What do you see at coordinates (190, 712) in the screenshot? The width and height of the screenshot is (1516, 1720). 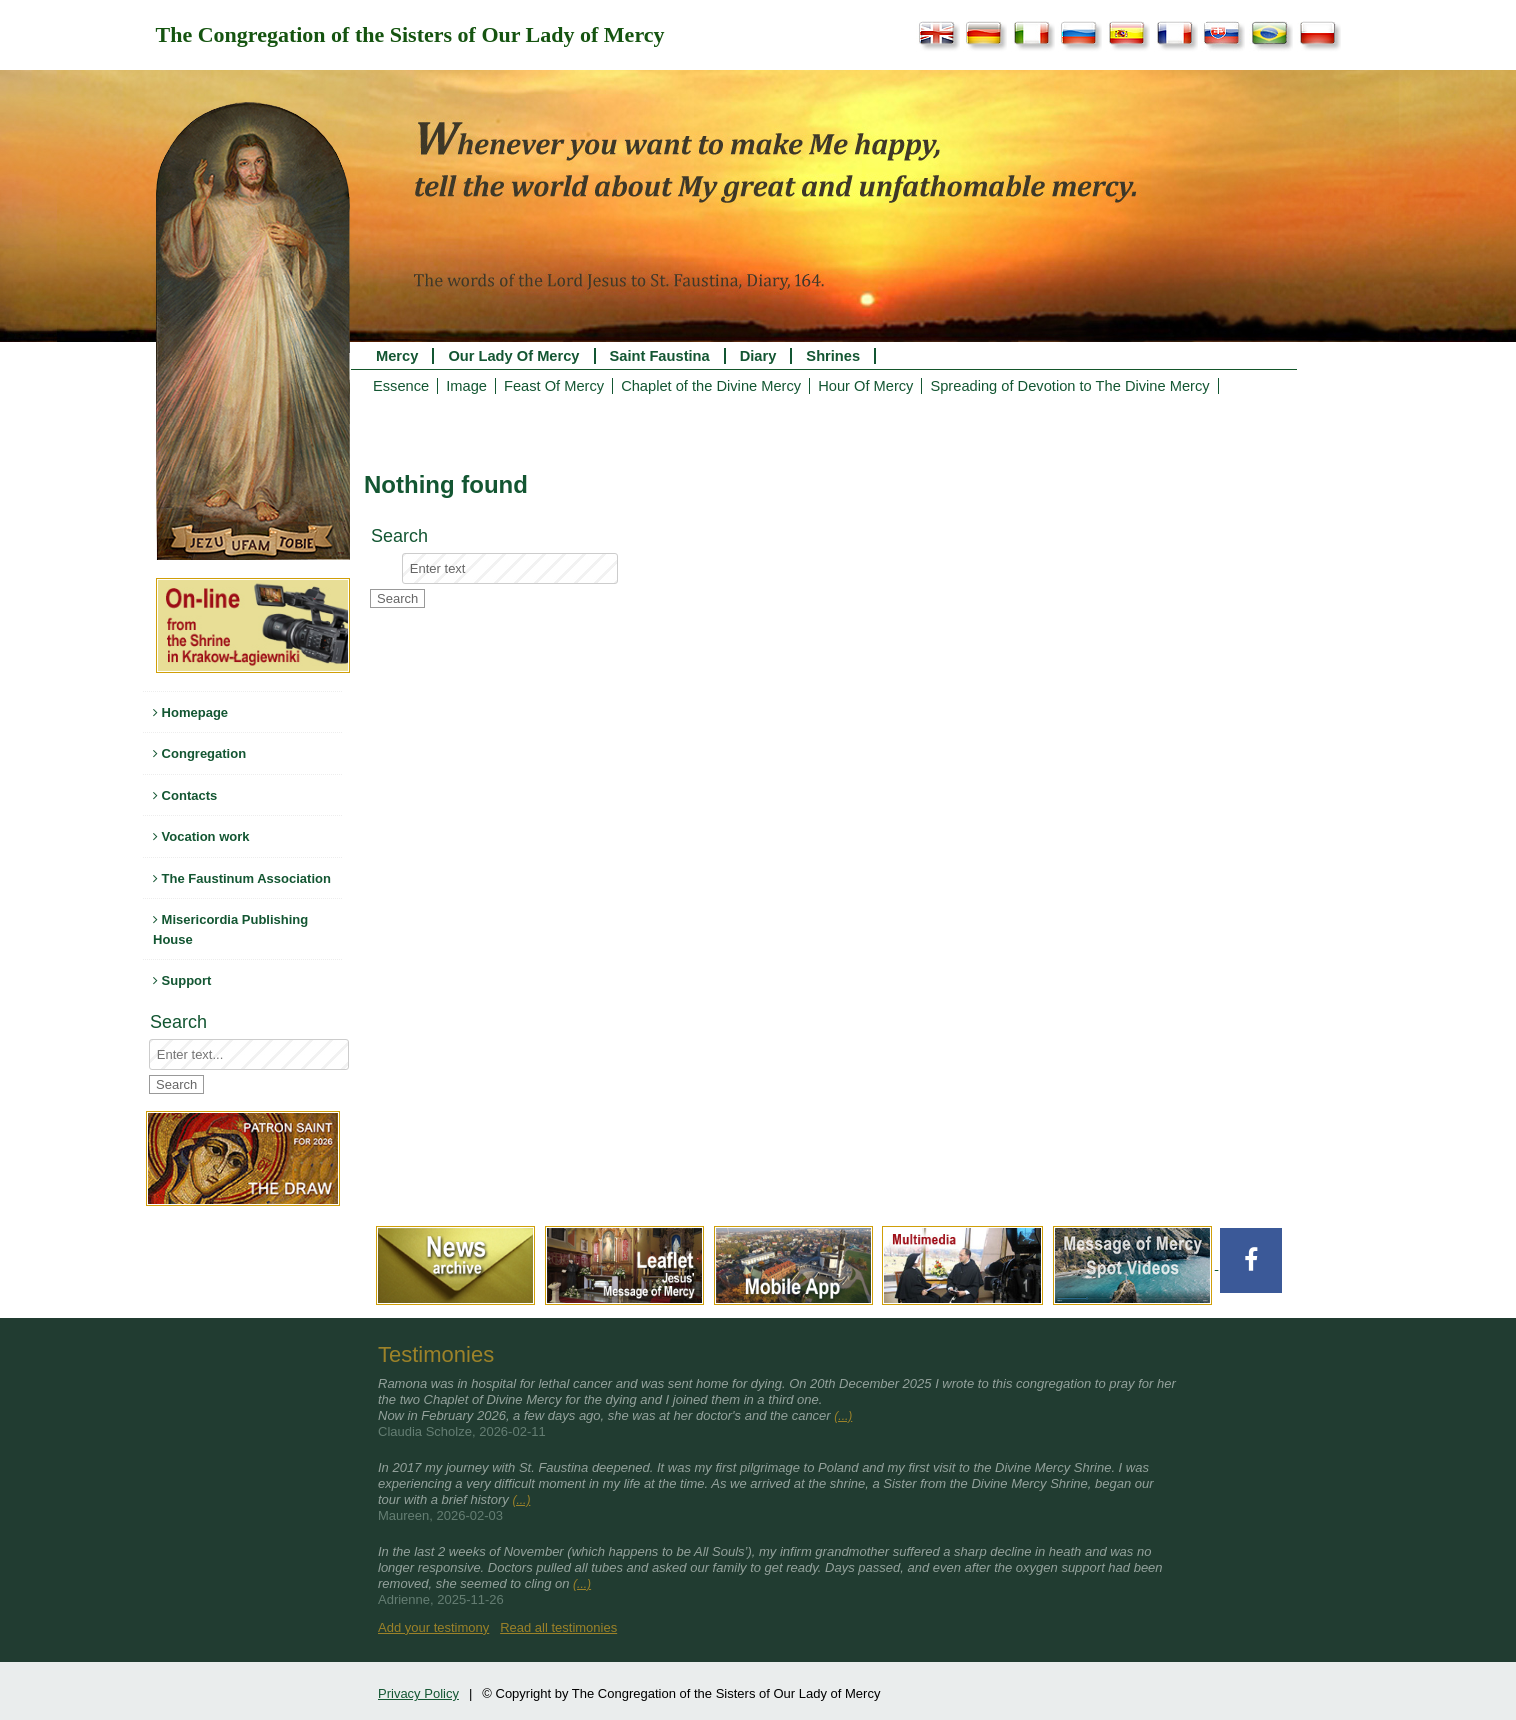 I see `Homepage` at bounding box center [190, 712].